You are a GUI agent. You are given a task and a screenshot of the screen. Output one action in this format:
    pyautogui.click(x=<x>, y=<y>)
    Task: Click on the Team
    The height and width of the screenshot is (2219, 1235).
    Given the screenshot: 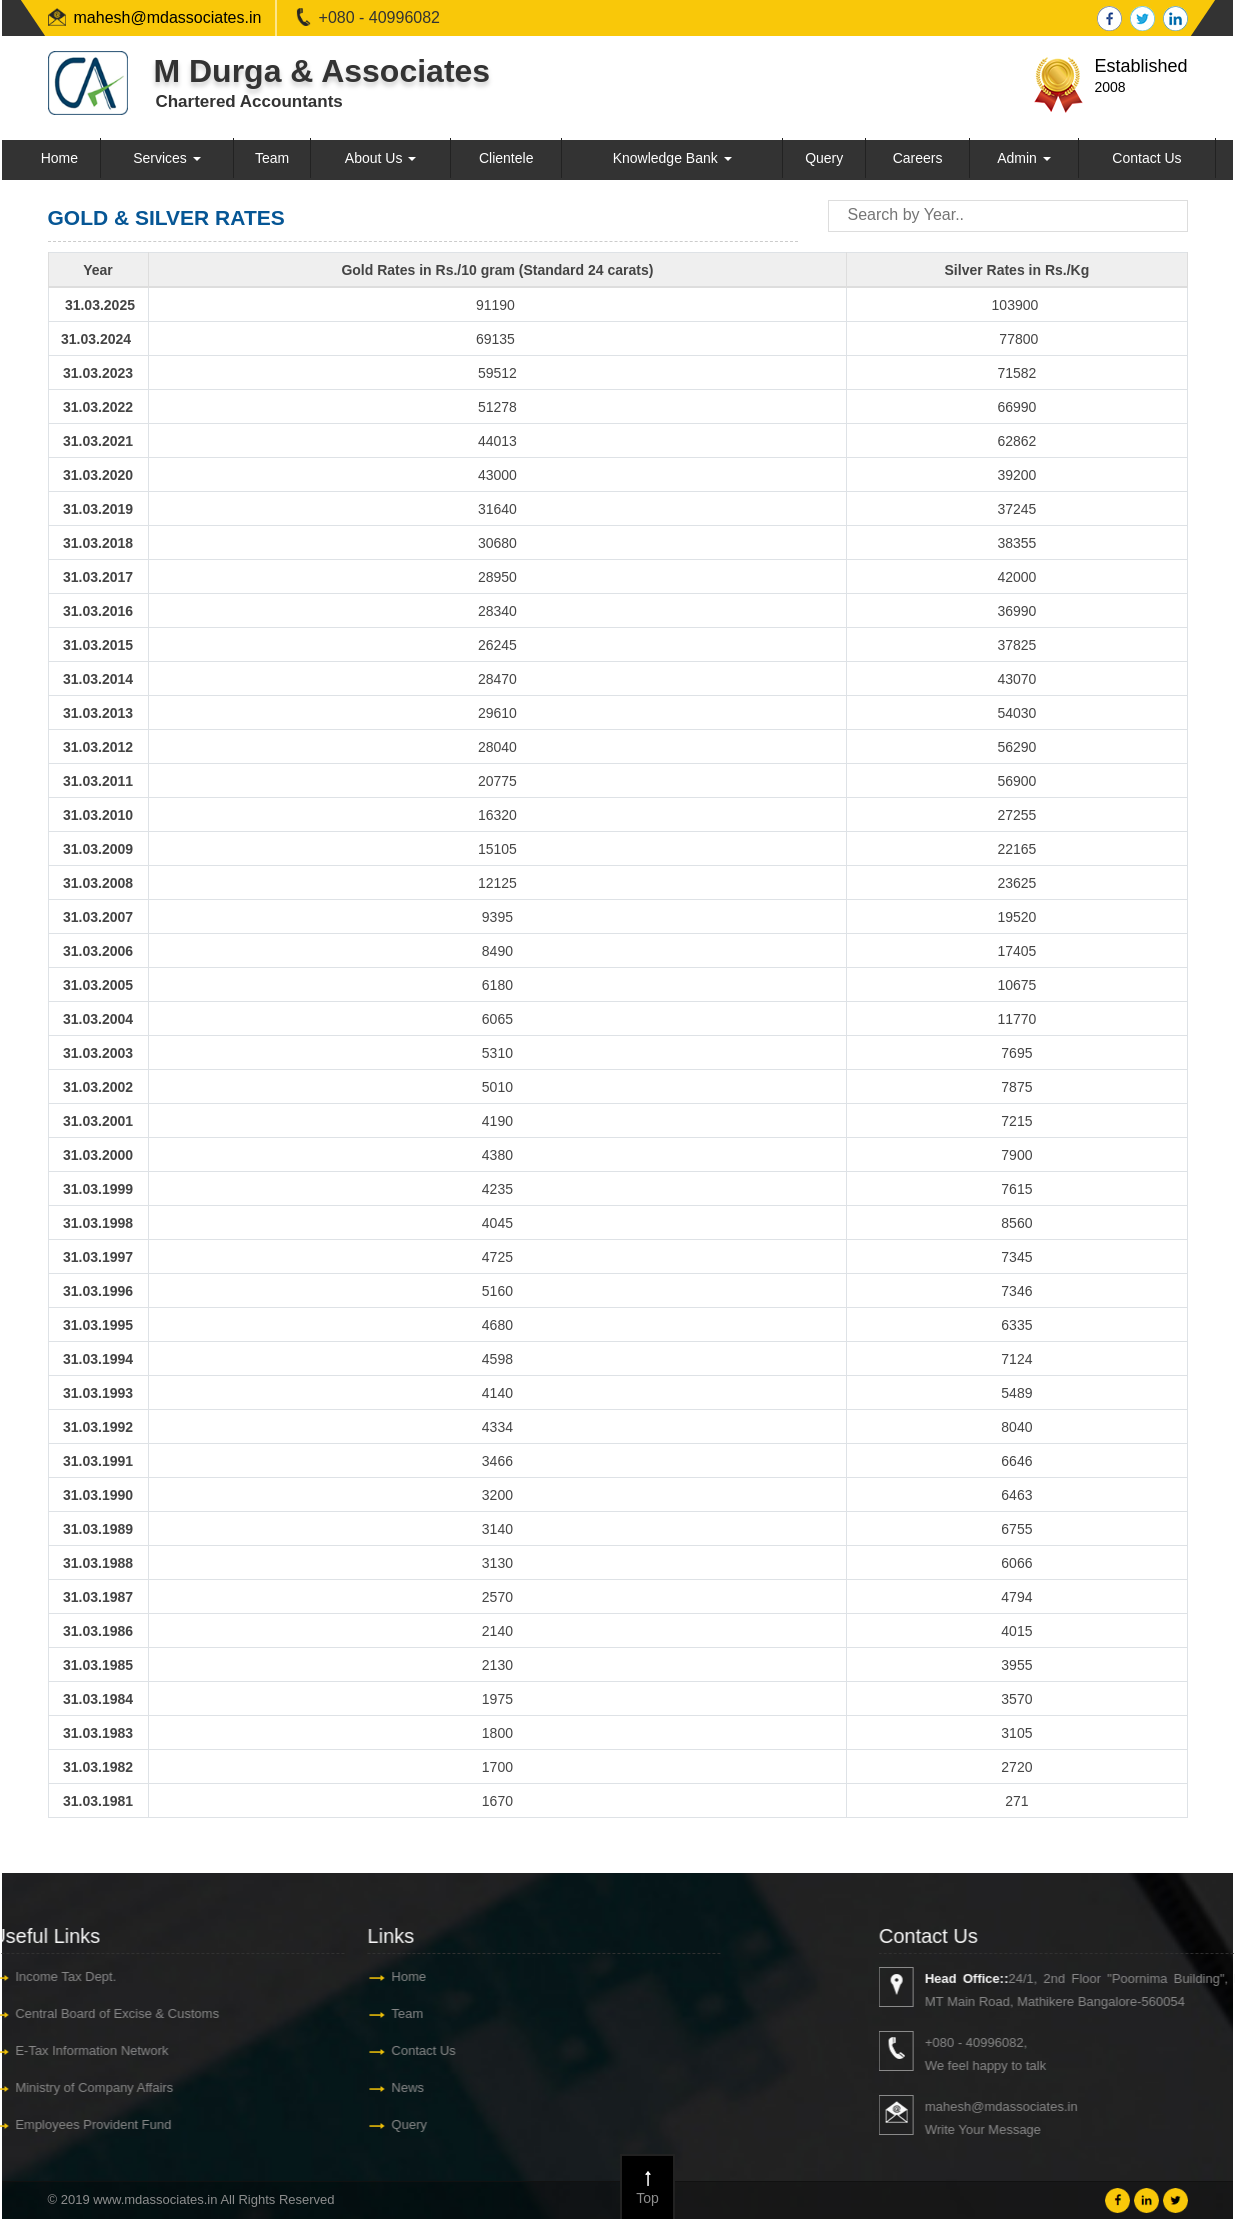 What is the action you would take?
    pyautogui.click(x=272, y=158)
    